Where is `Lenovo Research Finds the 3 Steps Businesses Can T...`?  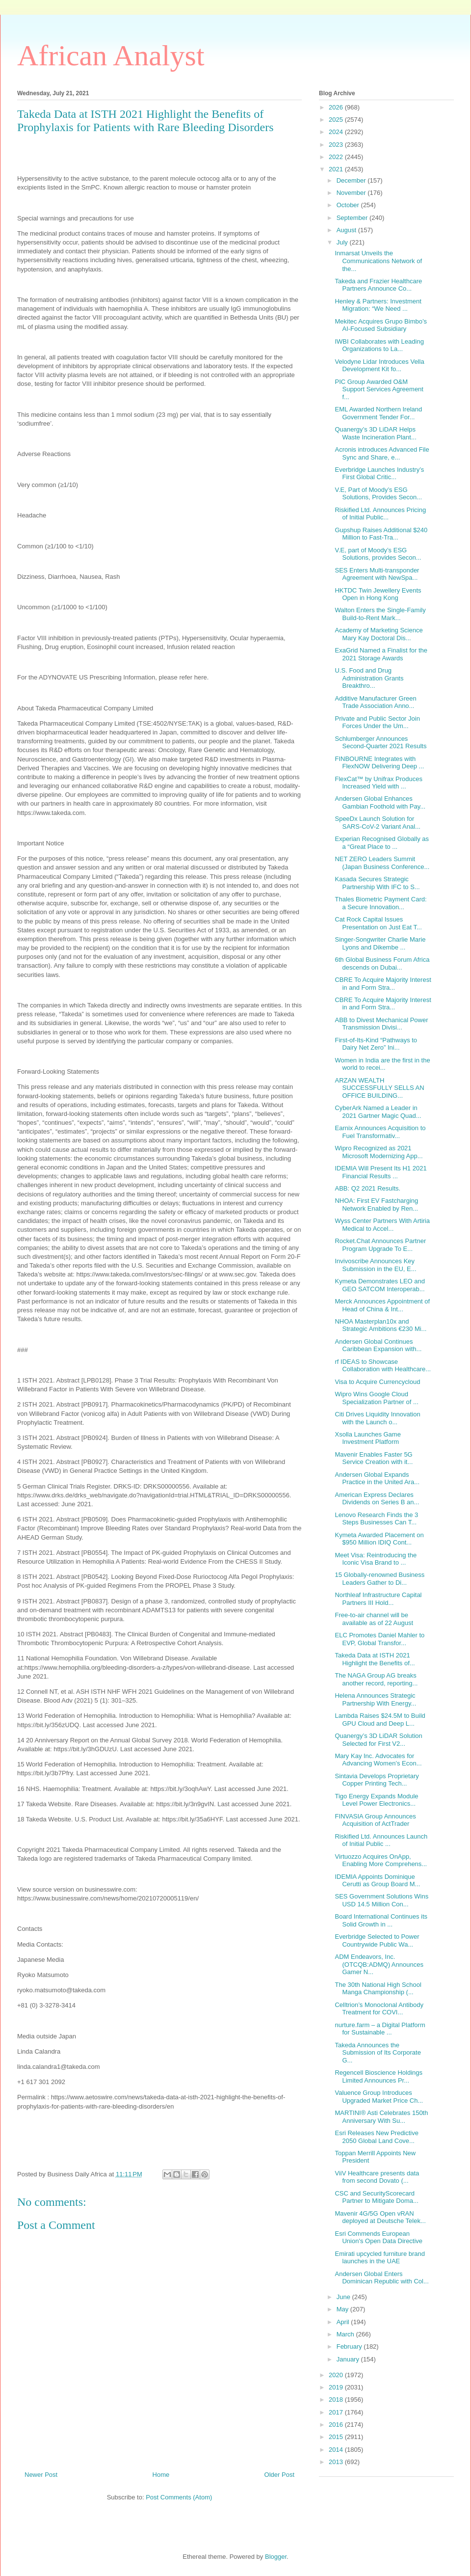 Lenovo Research Finds the 3 Steps Businesses Can T... is located at coordinates (376, 1518).